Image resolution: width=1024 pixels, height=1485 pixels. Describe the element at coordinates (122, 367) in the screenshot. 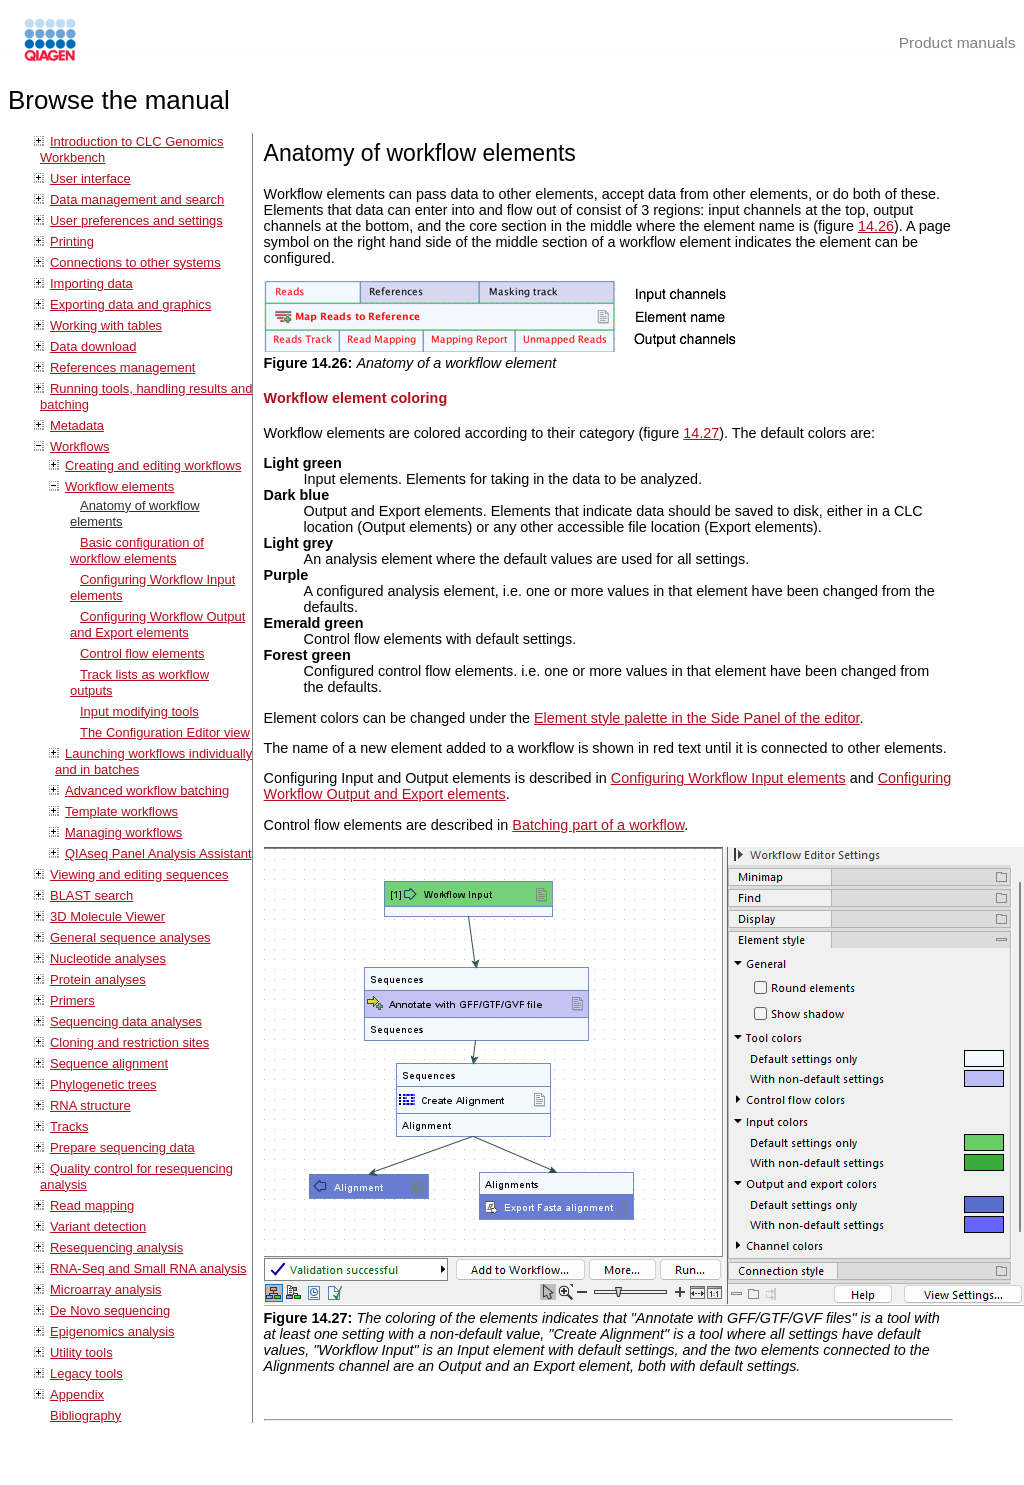

I see `References management` at that location.